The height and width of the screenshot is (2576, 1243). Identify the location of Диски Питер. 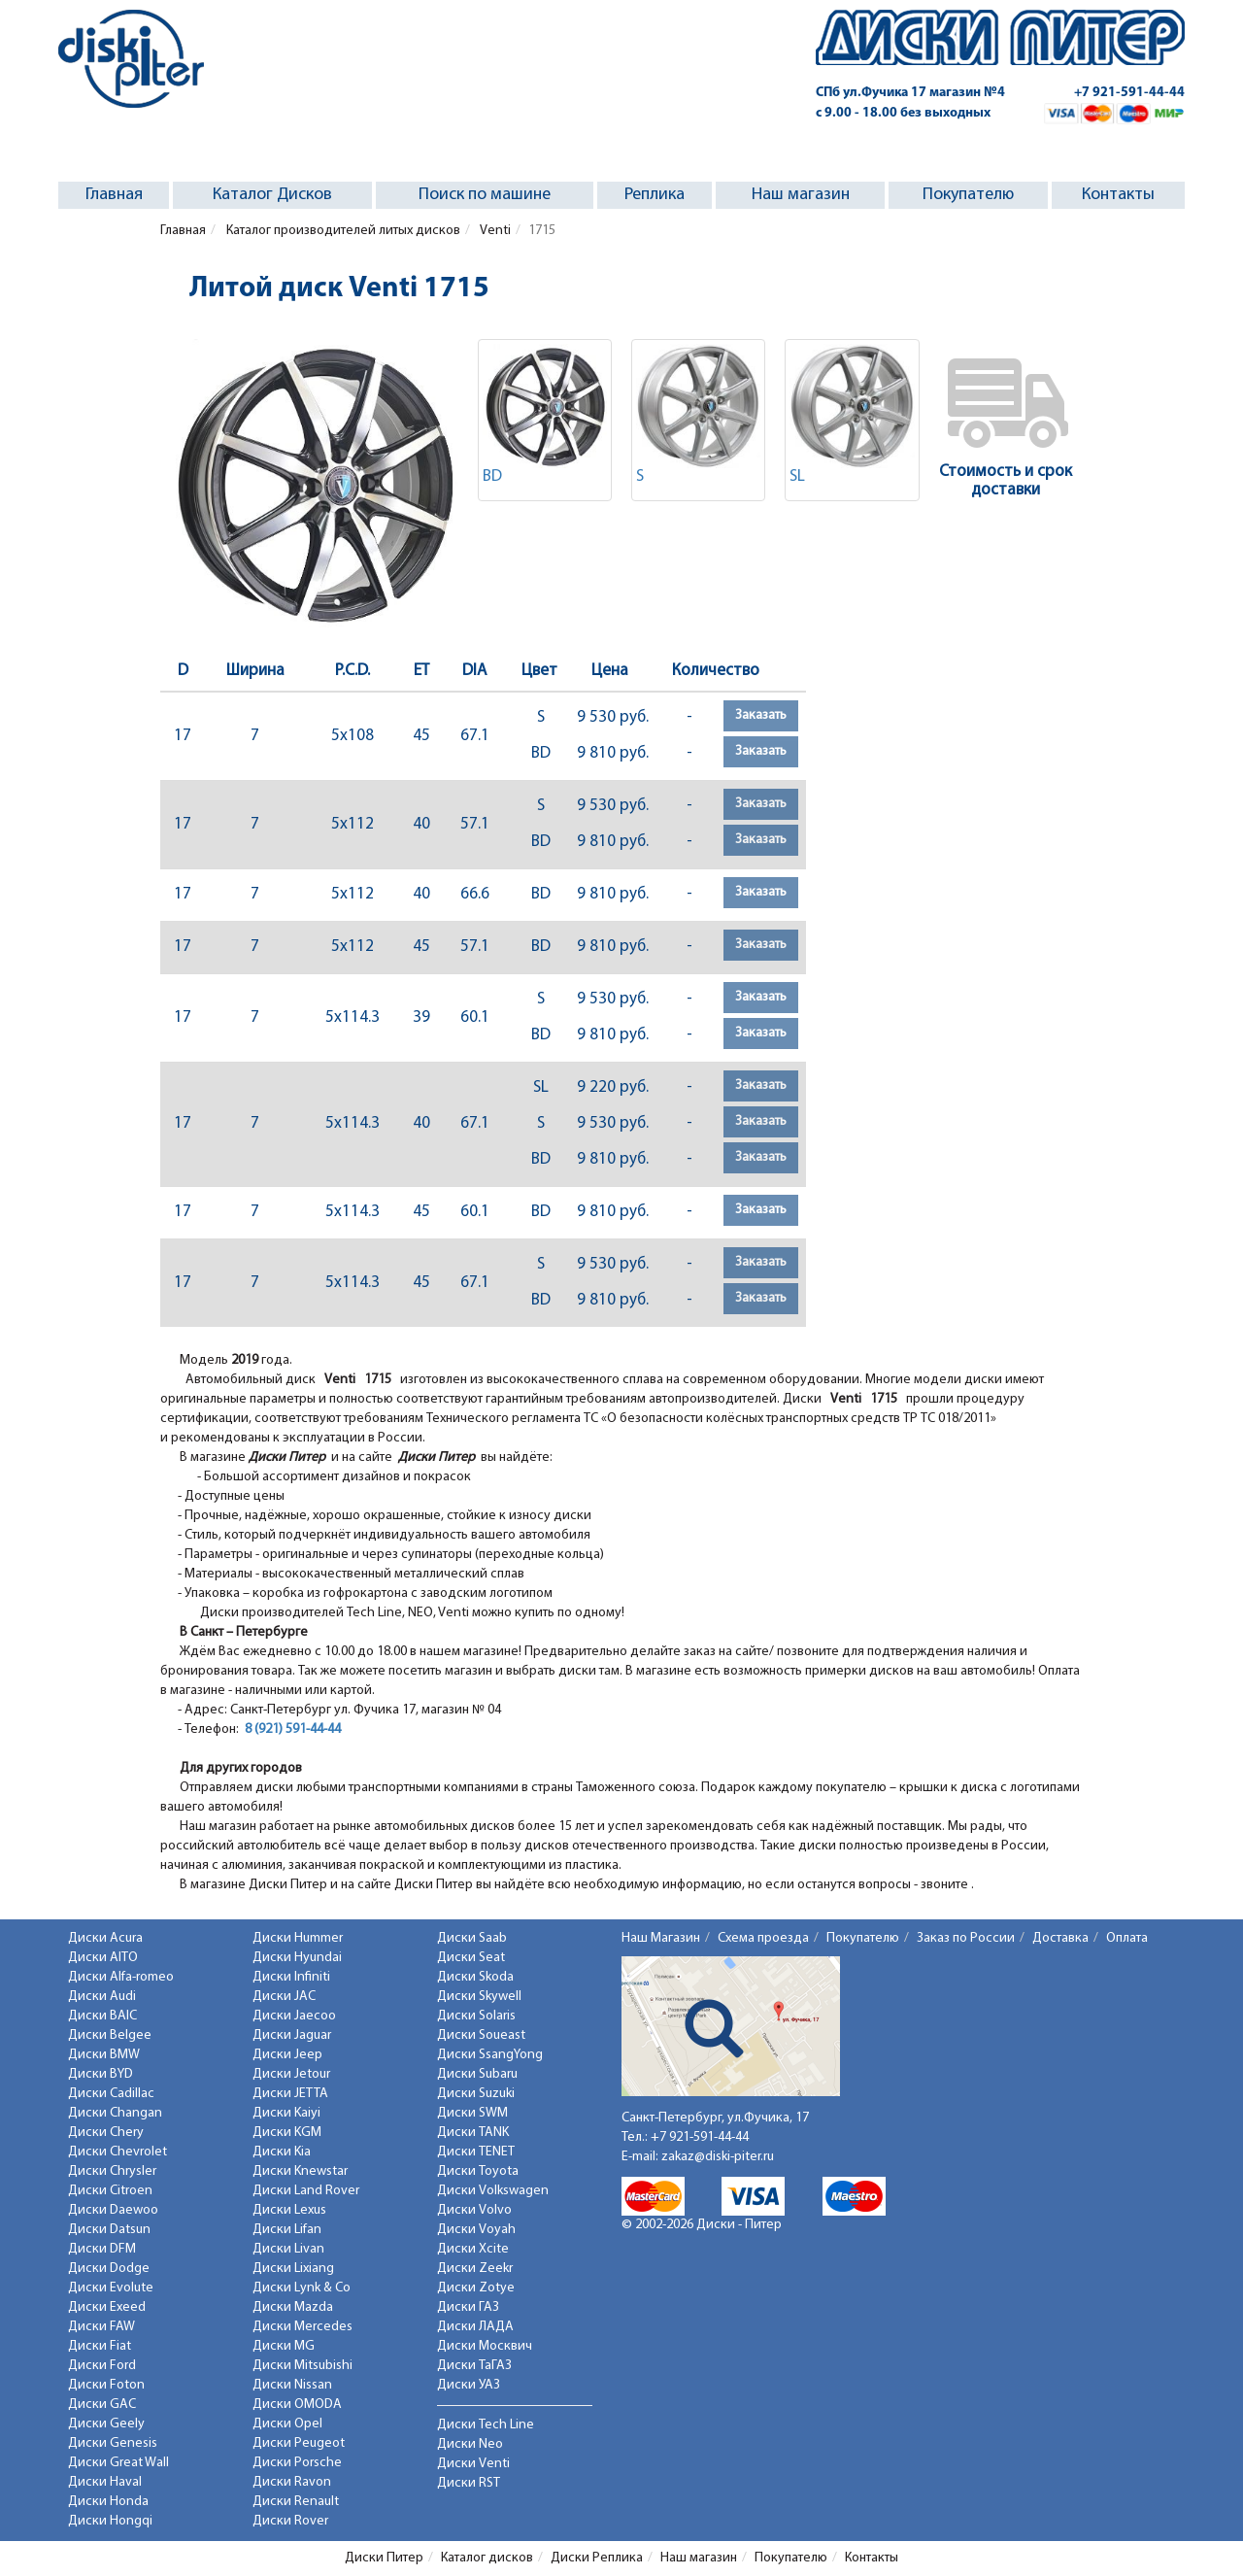
(384, 2558).